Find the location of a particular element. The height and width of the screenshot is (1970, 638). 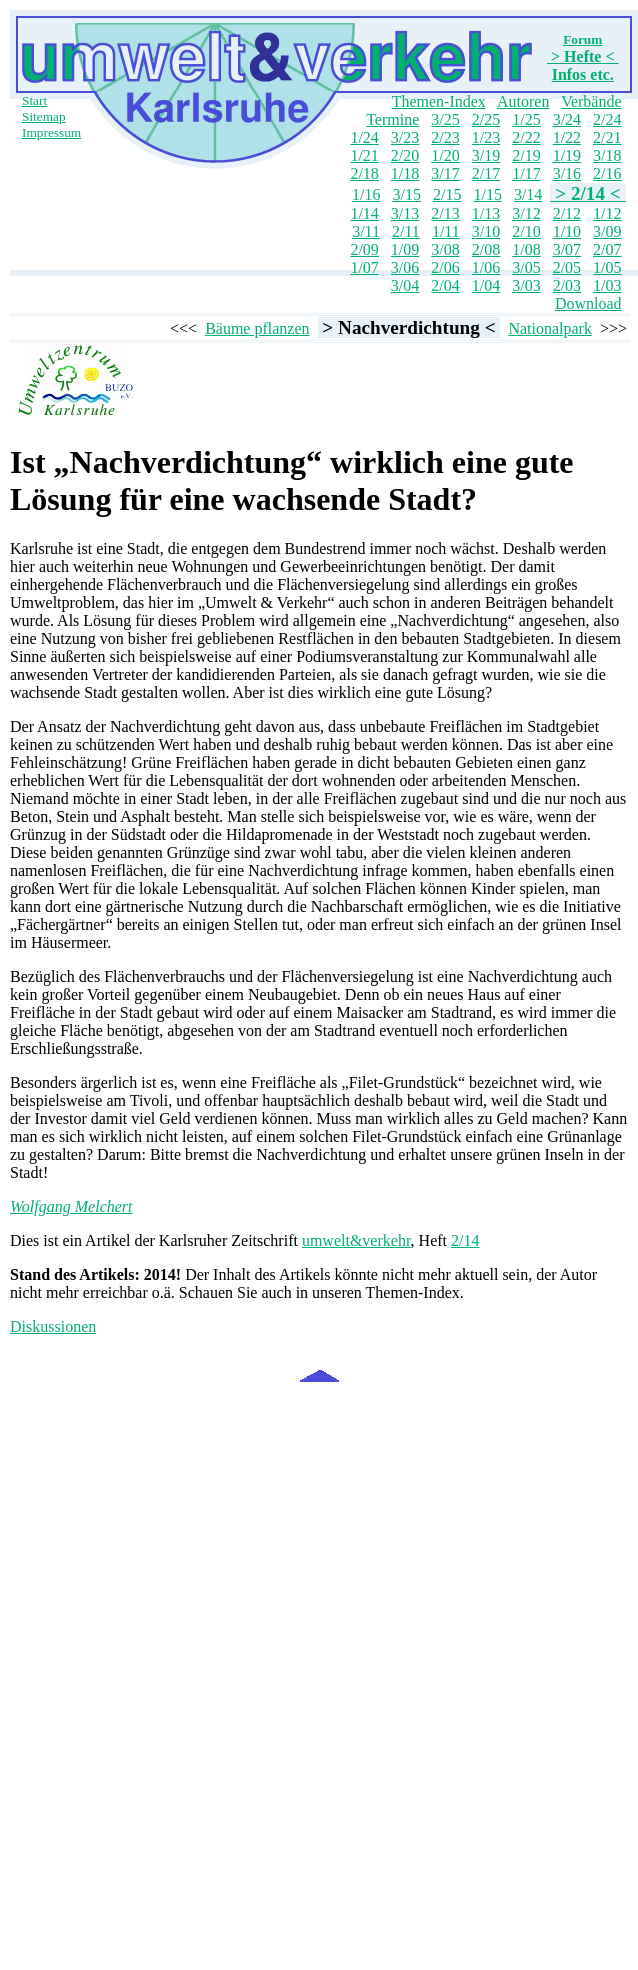

3/04 is located at coordinates (405, 285).